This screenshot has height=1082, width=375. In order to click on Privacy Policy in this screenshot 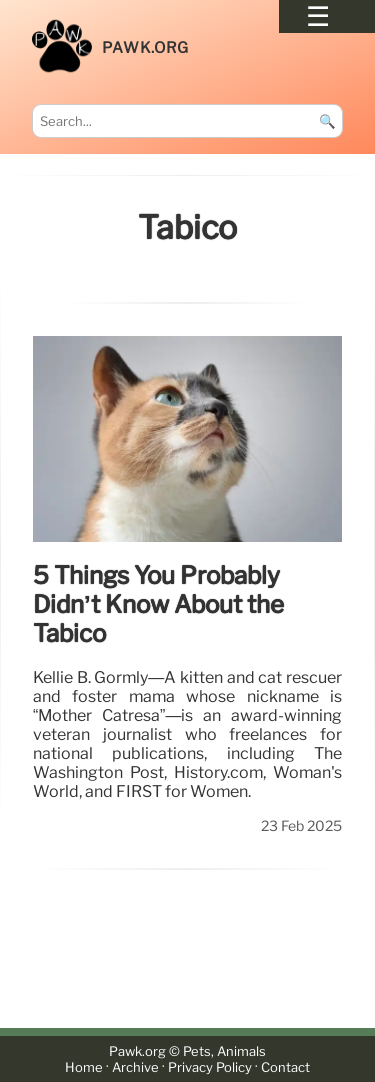, I will do `click(210, 1067)`.